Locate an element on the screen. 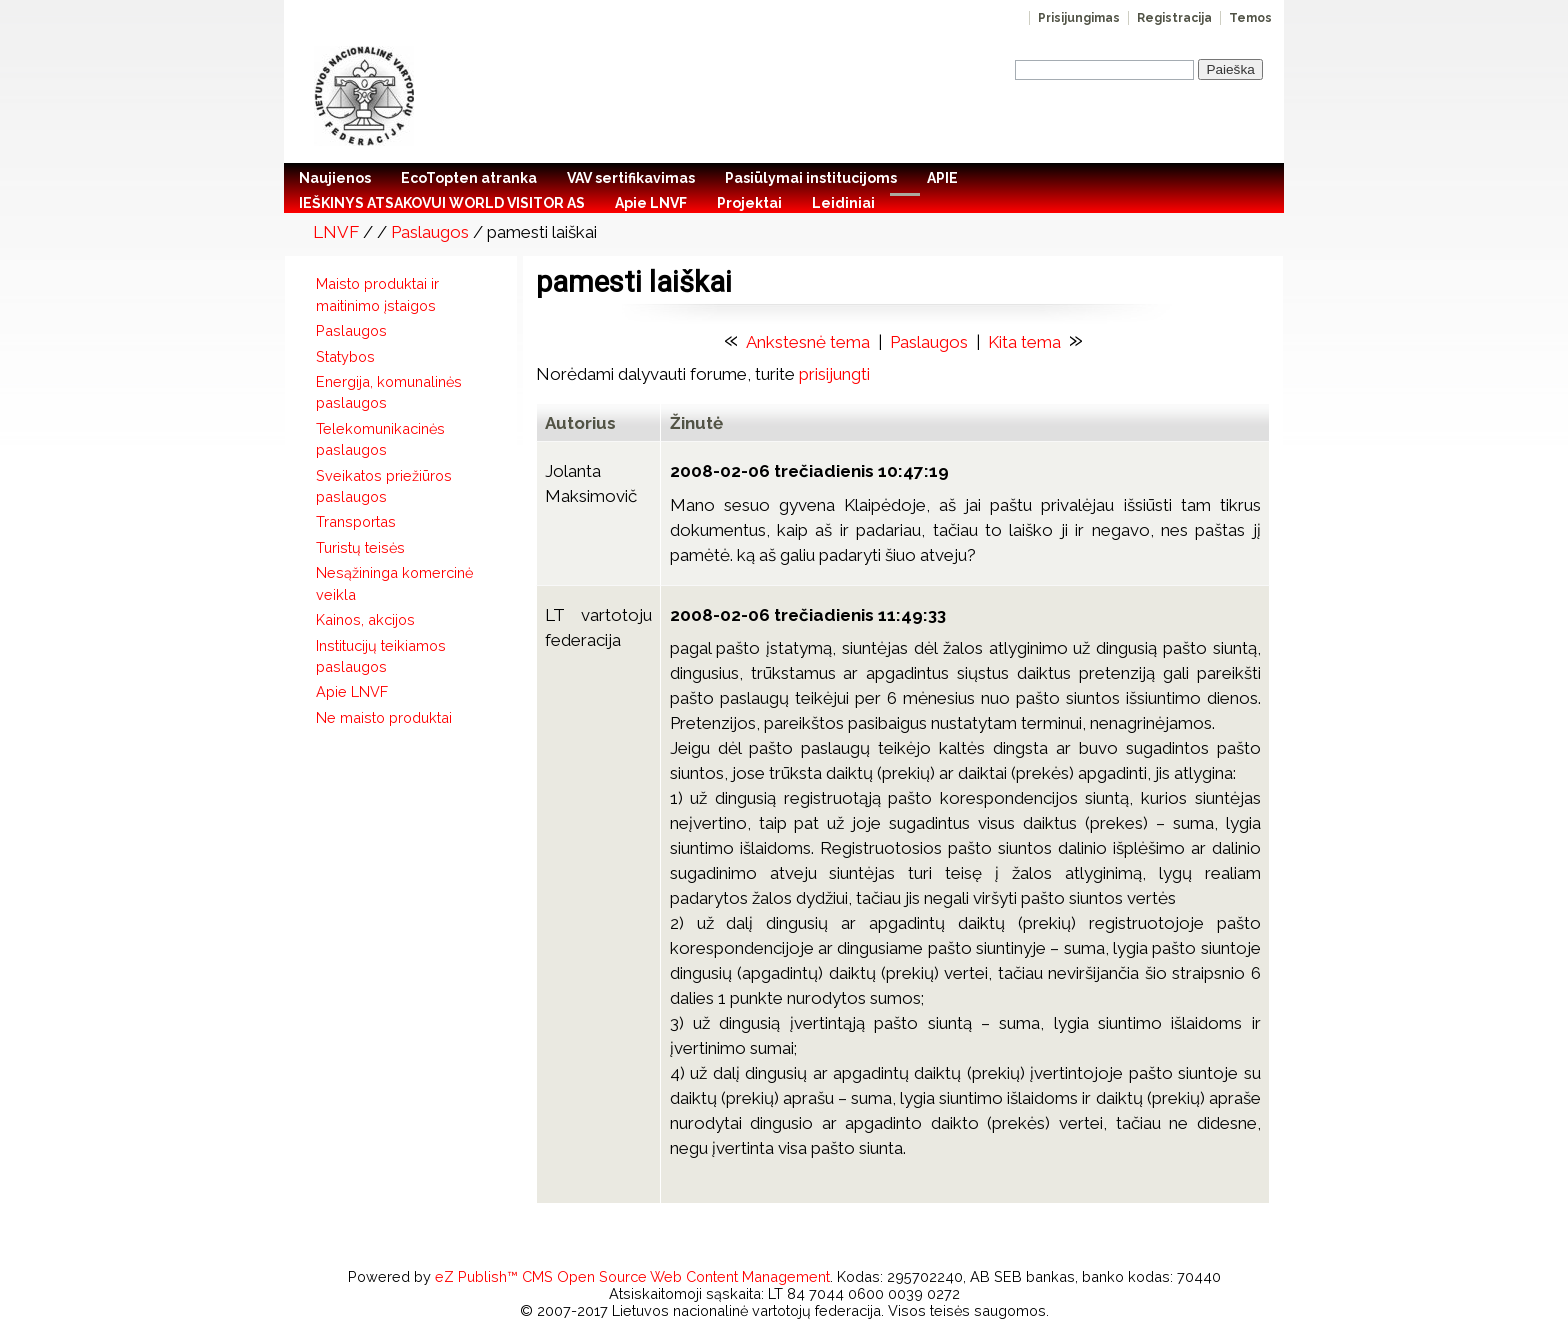 The width and height of the screenshot is (1568, 1323). Ne maisto produktai is located at coordinates (384, 717).